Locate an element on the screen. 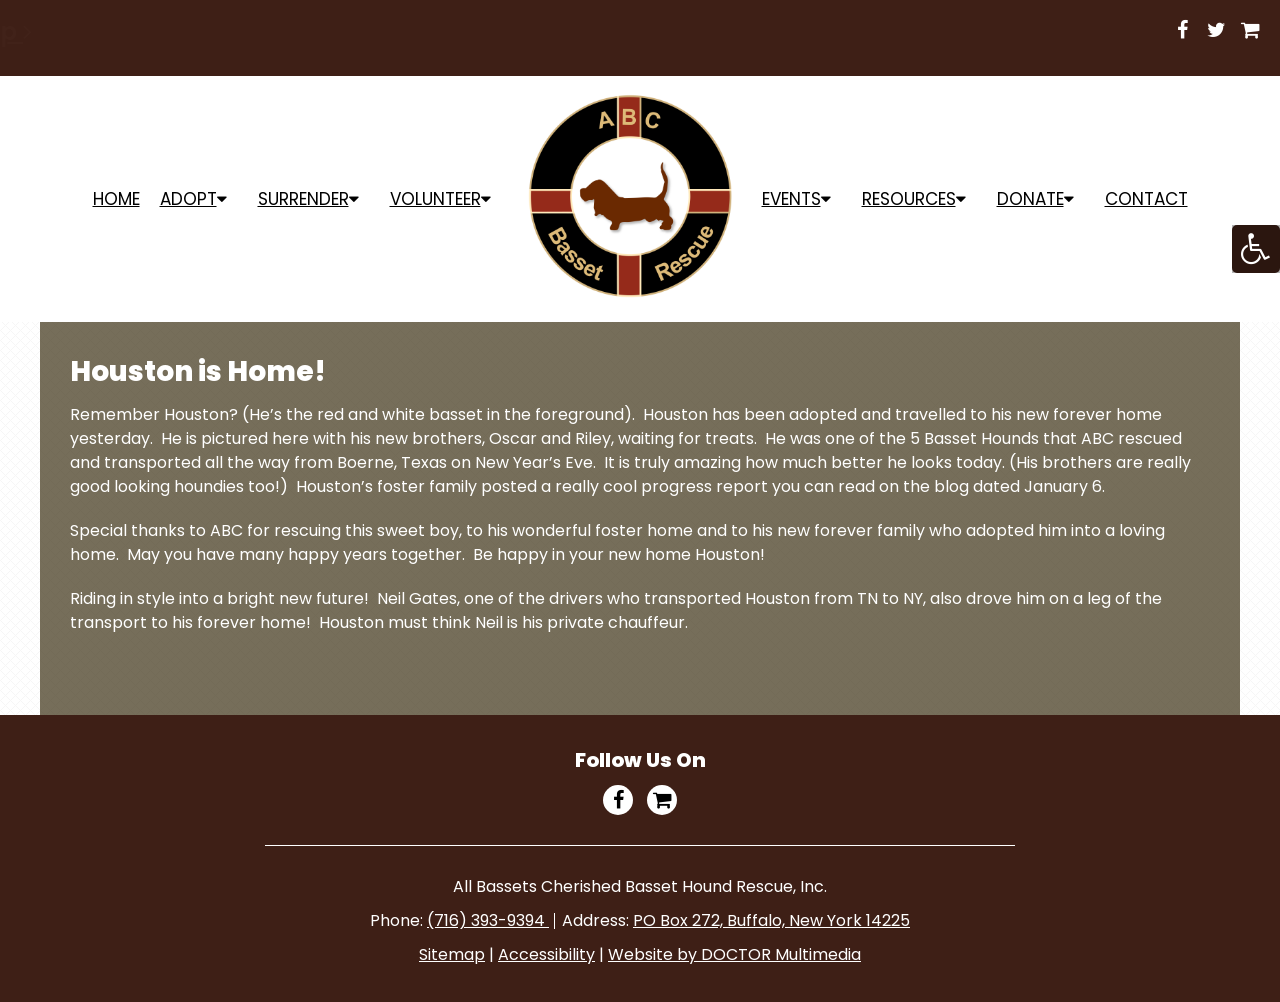 The height and width of the screenshot is (1002, 1280). Volunteer is located at coordinates (435, 199).